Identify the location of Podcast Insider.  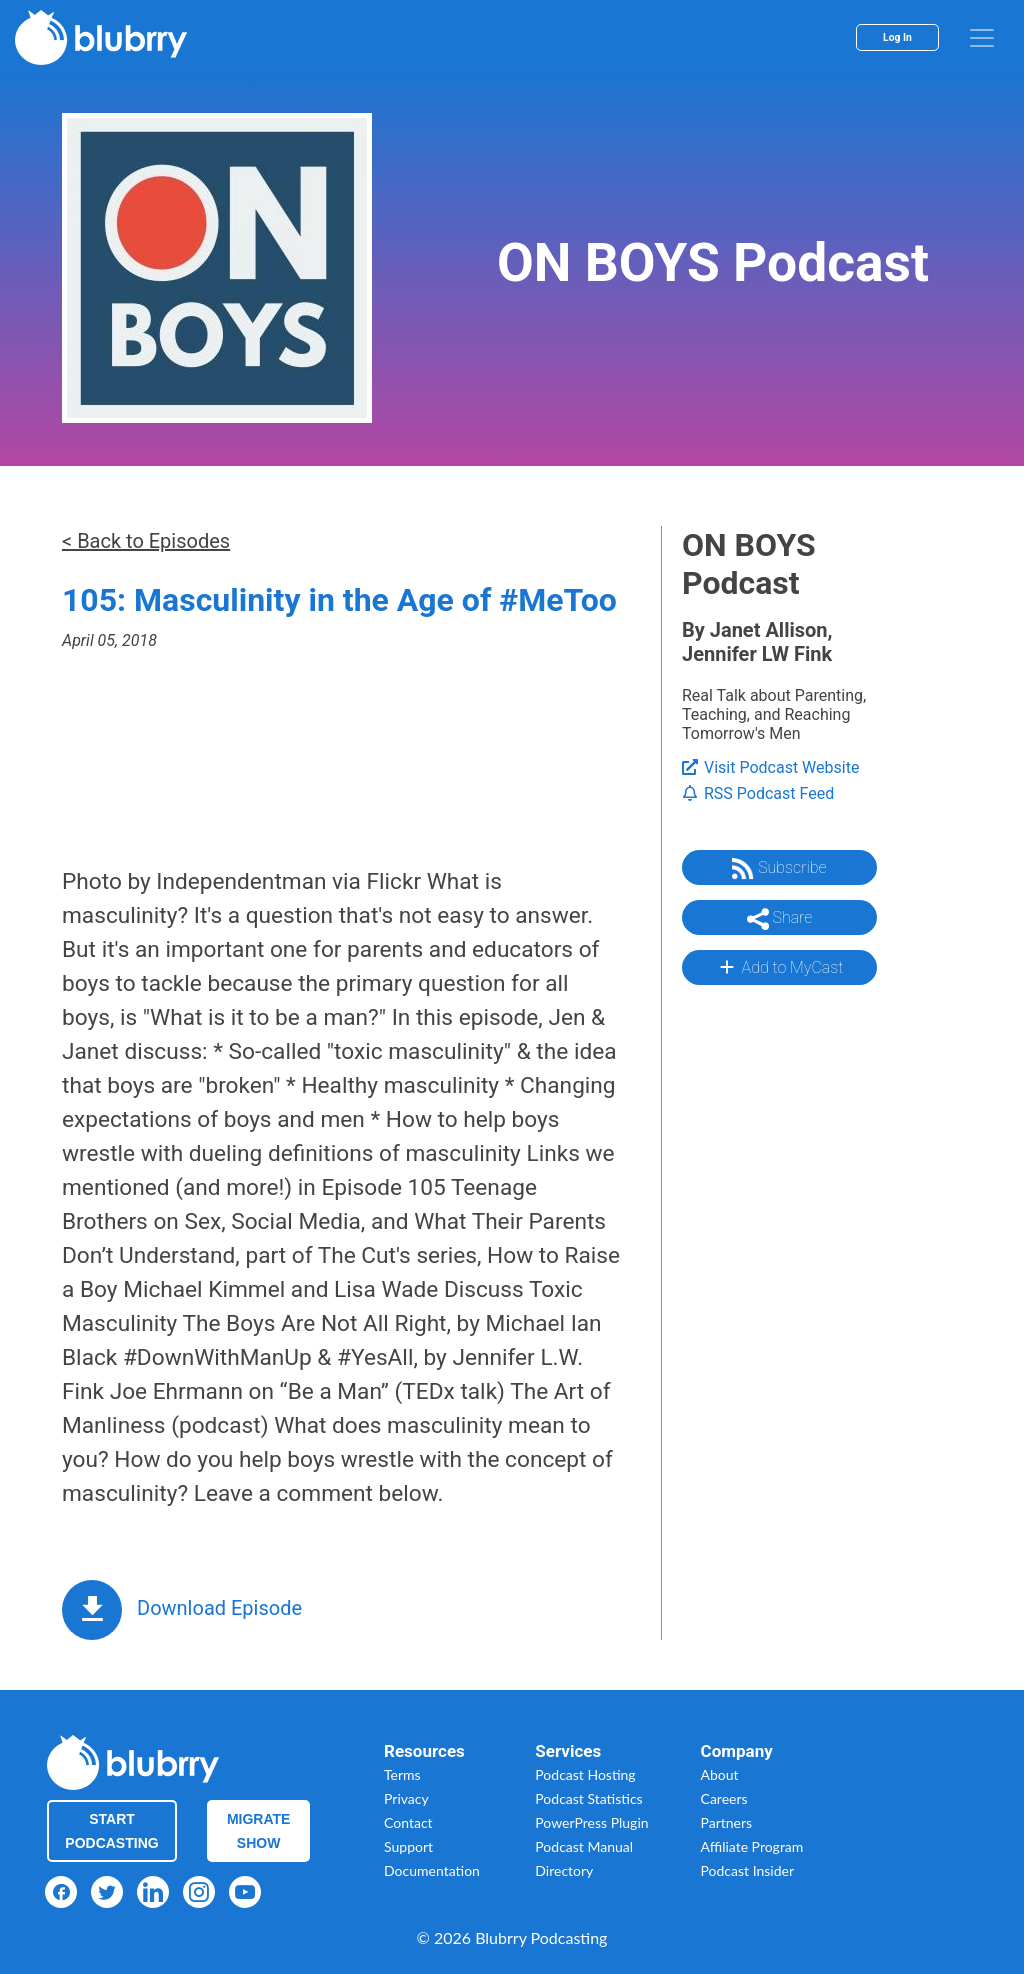
(748, 1870).